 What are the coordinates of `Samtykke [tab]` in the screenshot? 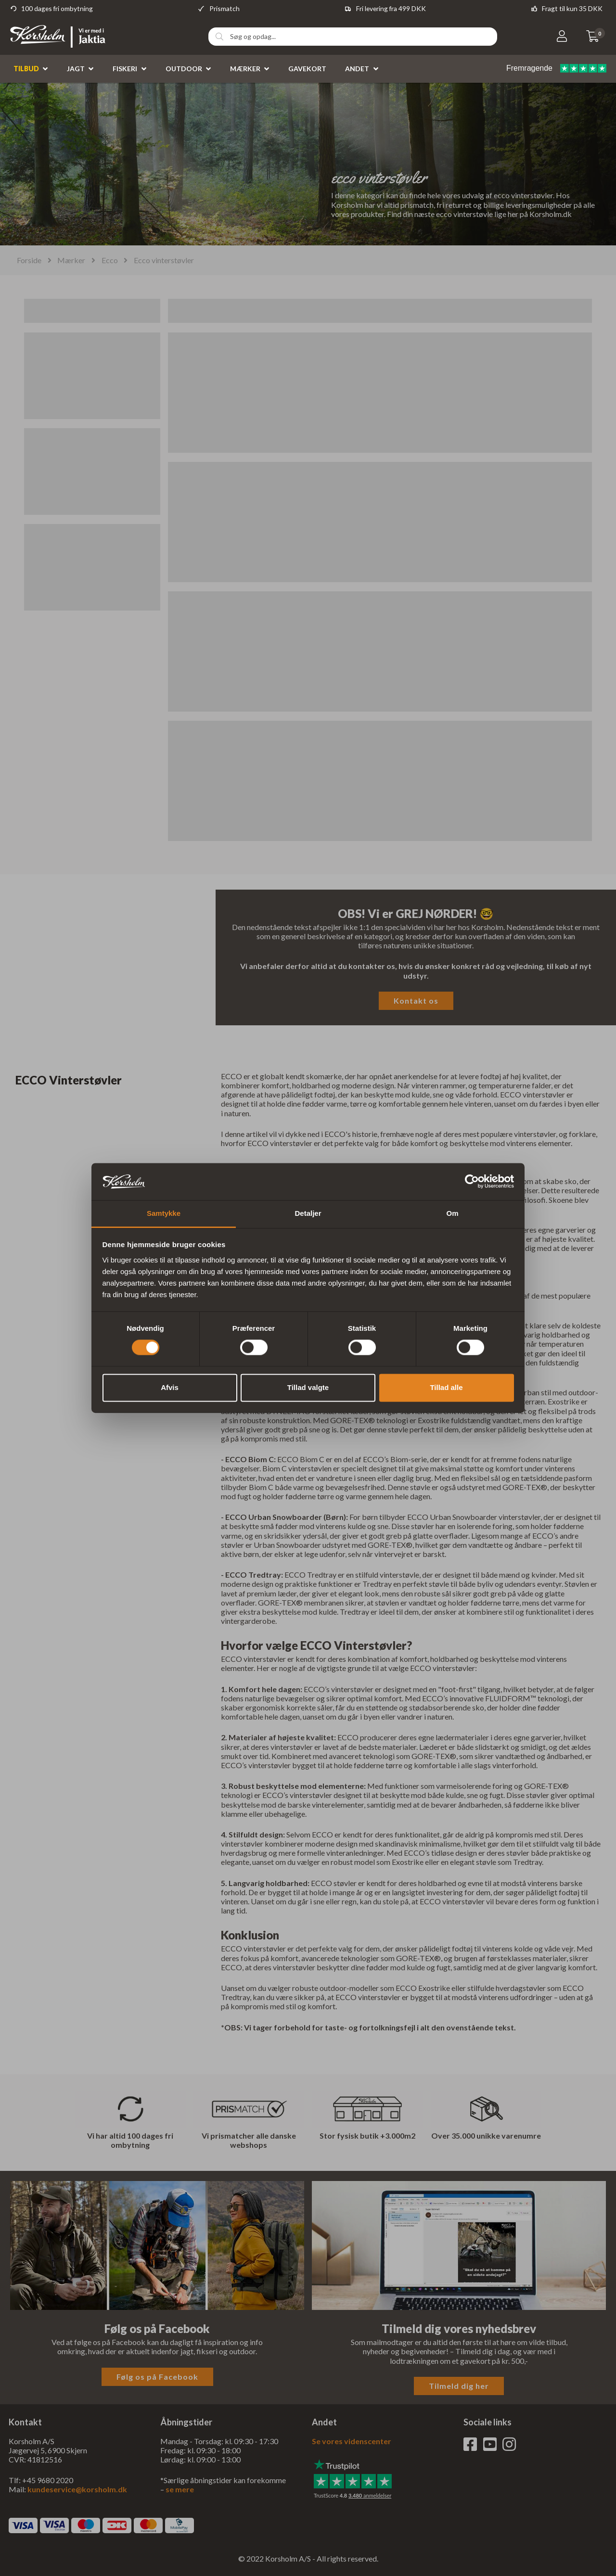 It's located at (163, 1213).